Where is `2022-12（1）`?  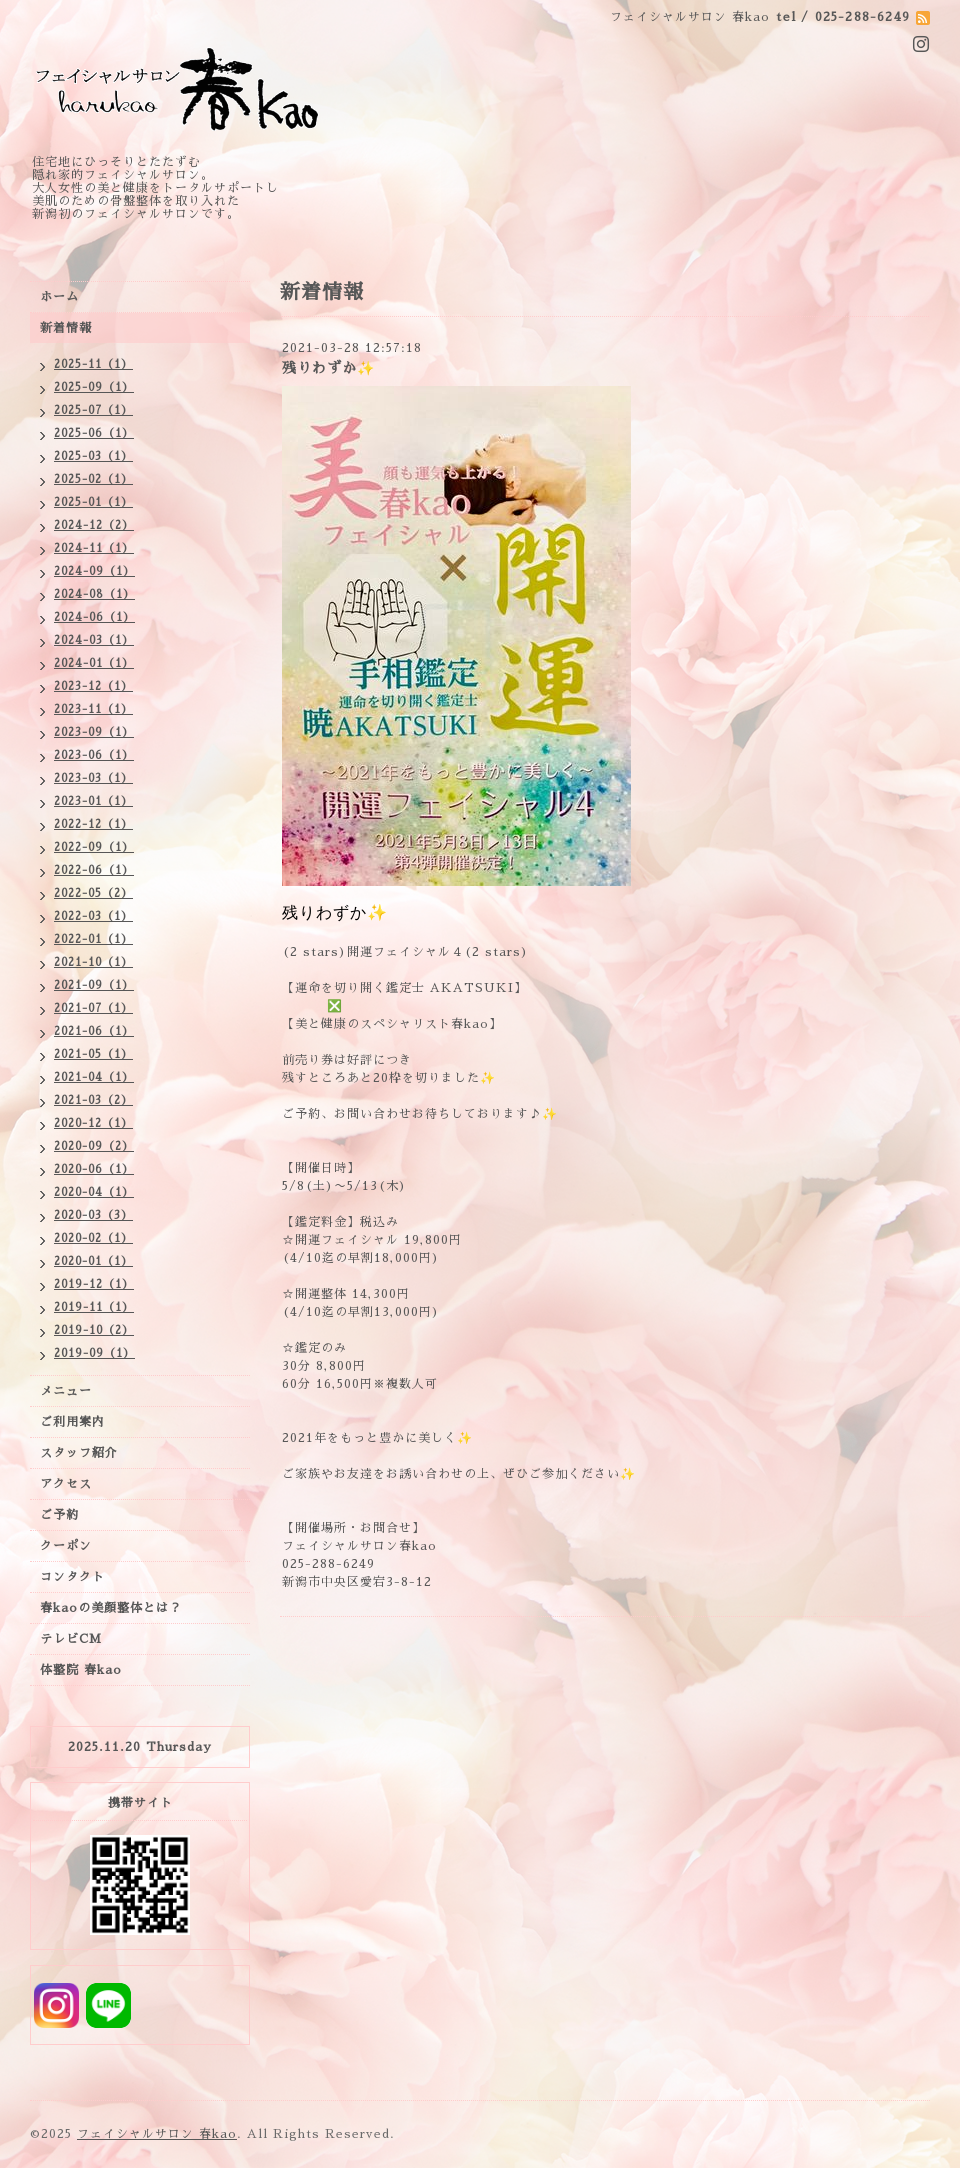
2022-12（1） is located at coordinates (93, 824).